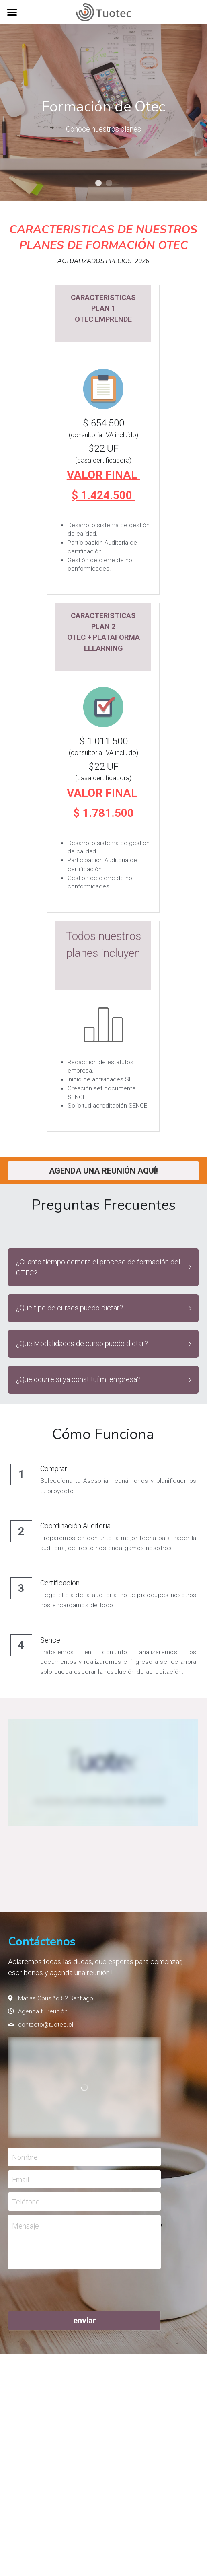 This screenshot has width=207, height=2576. I want to click on [button], so click(103, 1267).